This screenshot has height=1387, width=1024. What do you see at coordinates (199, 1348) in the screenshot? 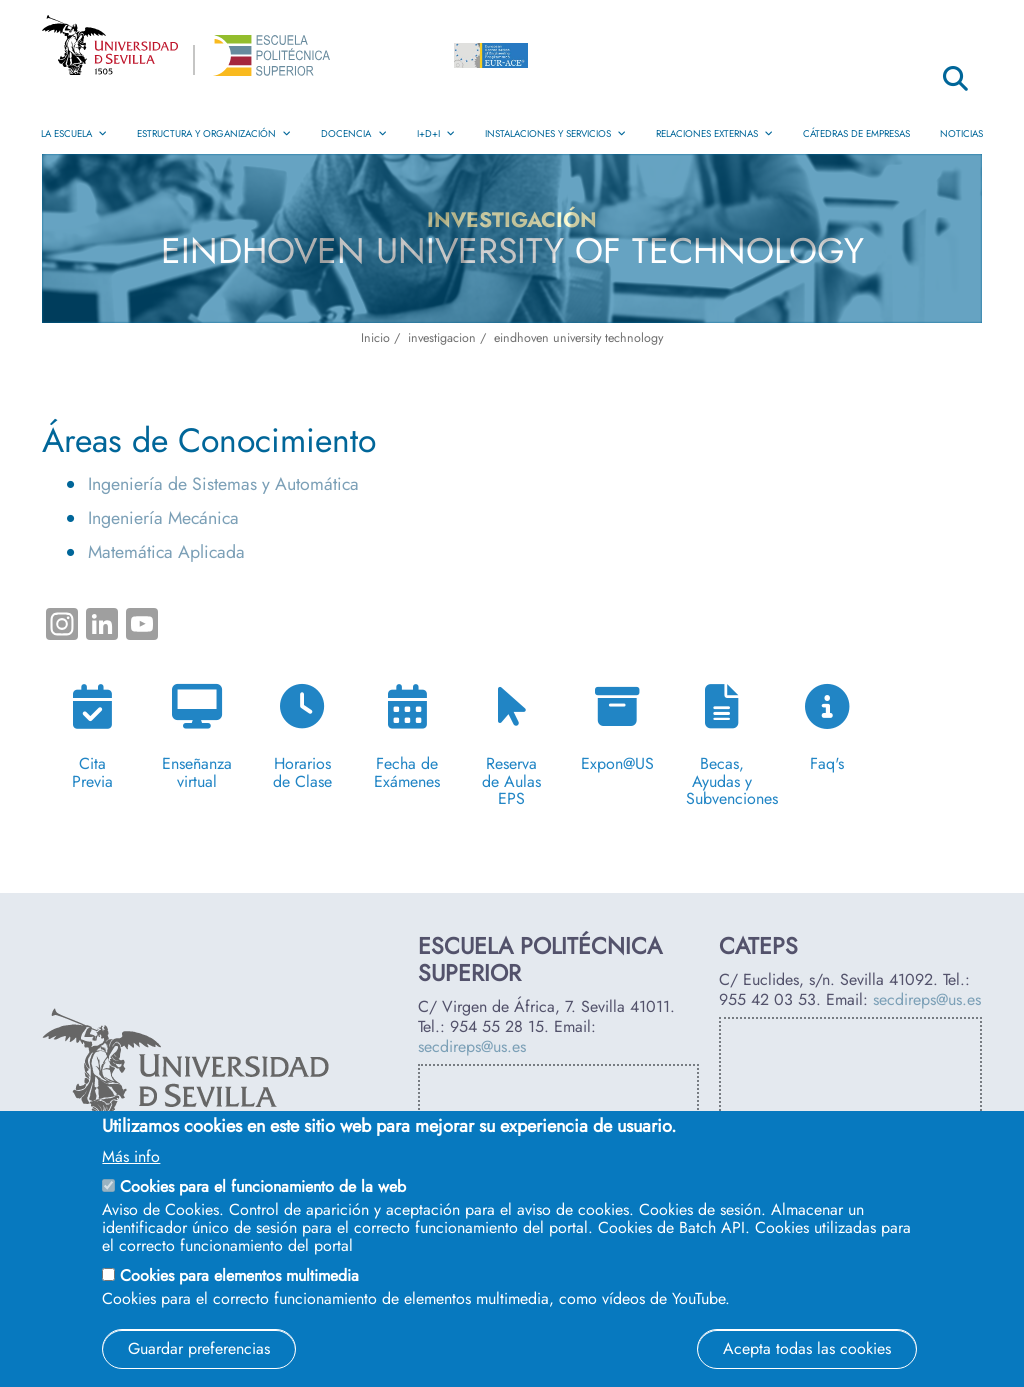
I see `Guardar preferencias` at bounding box center [199, 1348].